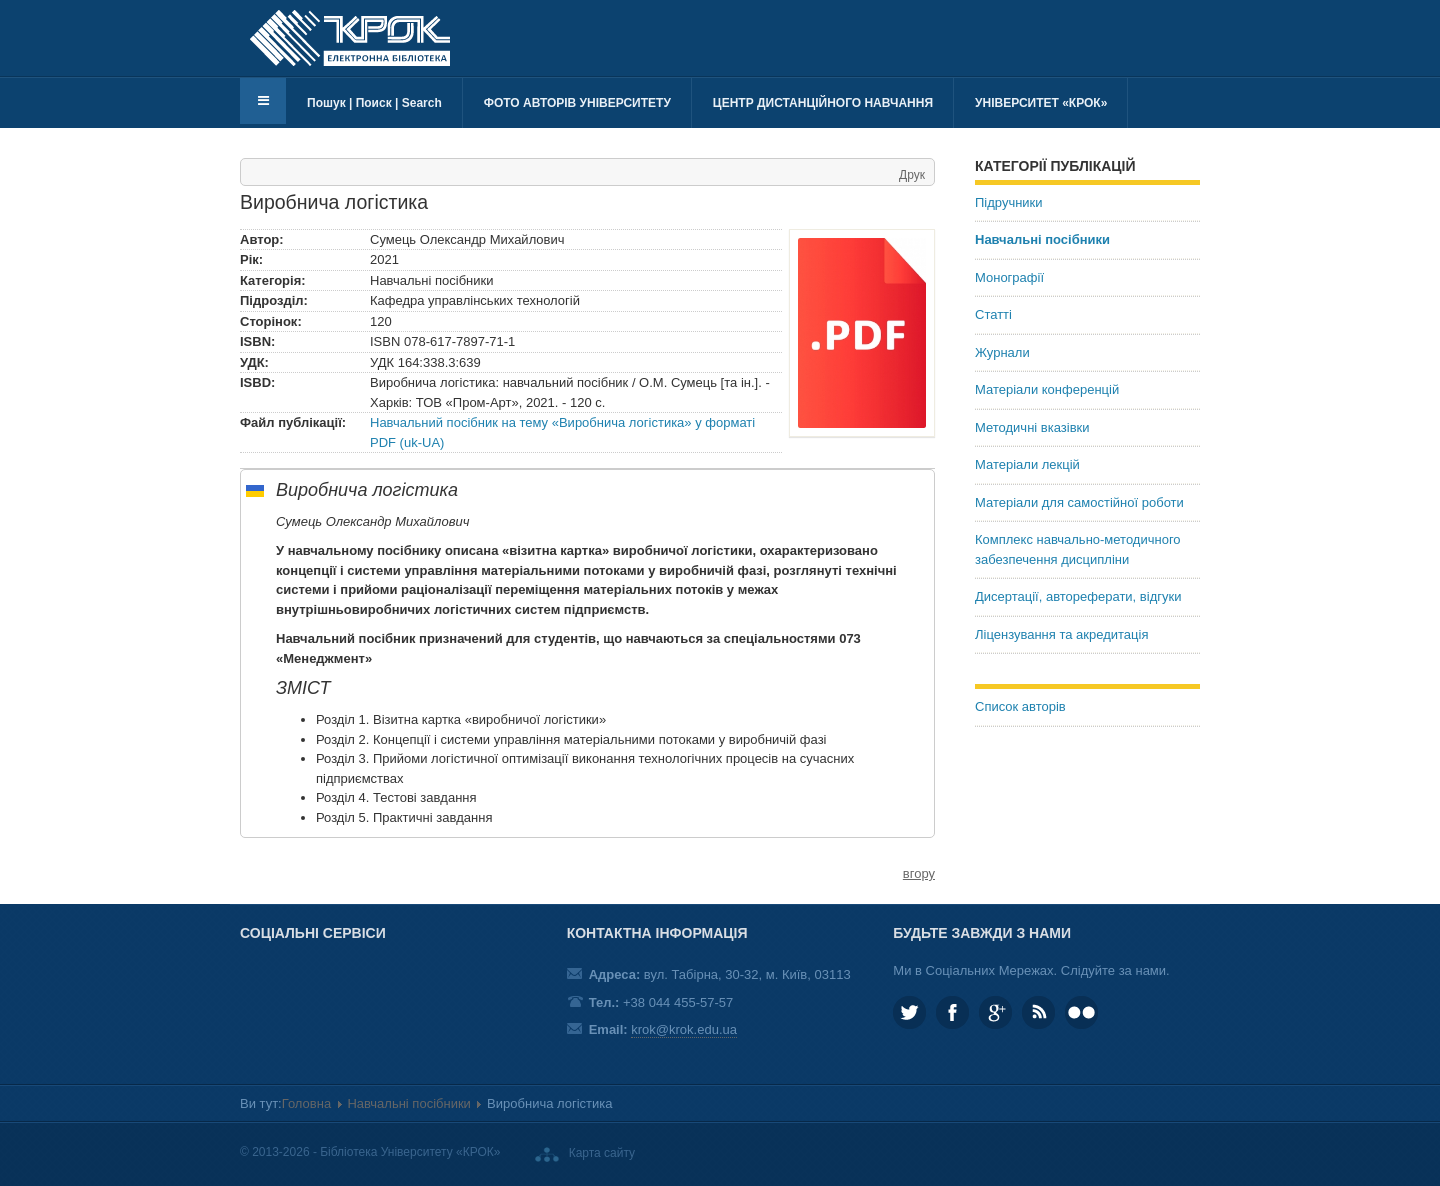 The image size is (1440, 1186). I want to click on Ліцензування та акредитація, so click(1061, 634).